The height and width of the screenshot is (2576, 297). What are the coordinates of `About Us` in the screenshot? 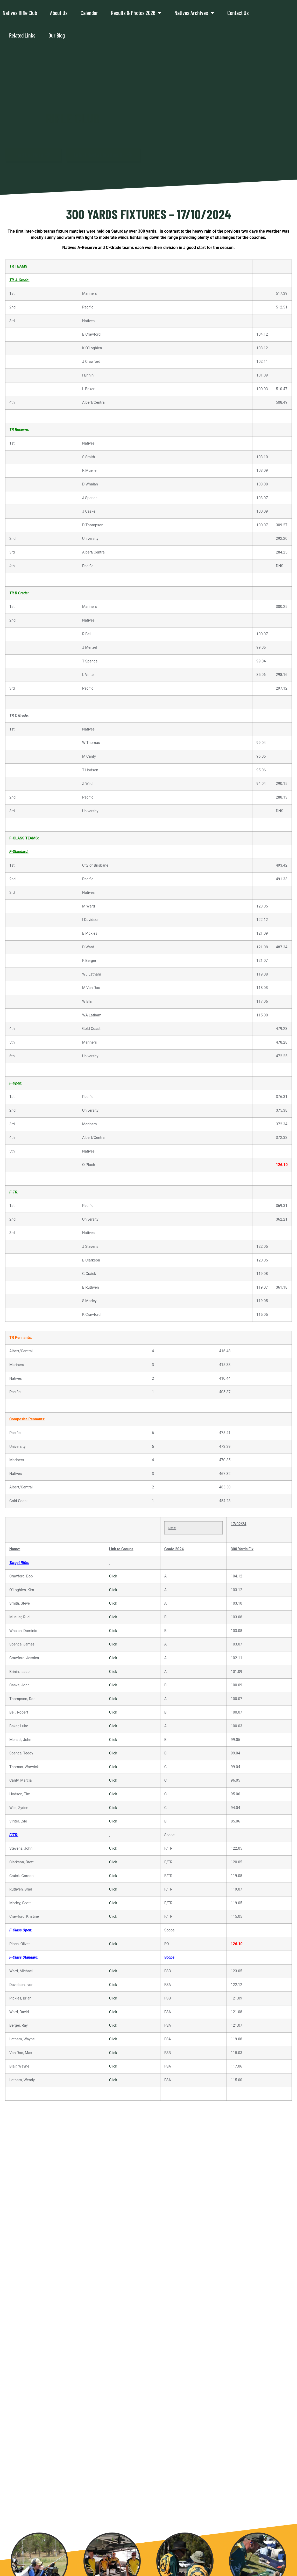 It's located at (59, 12).